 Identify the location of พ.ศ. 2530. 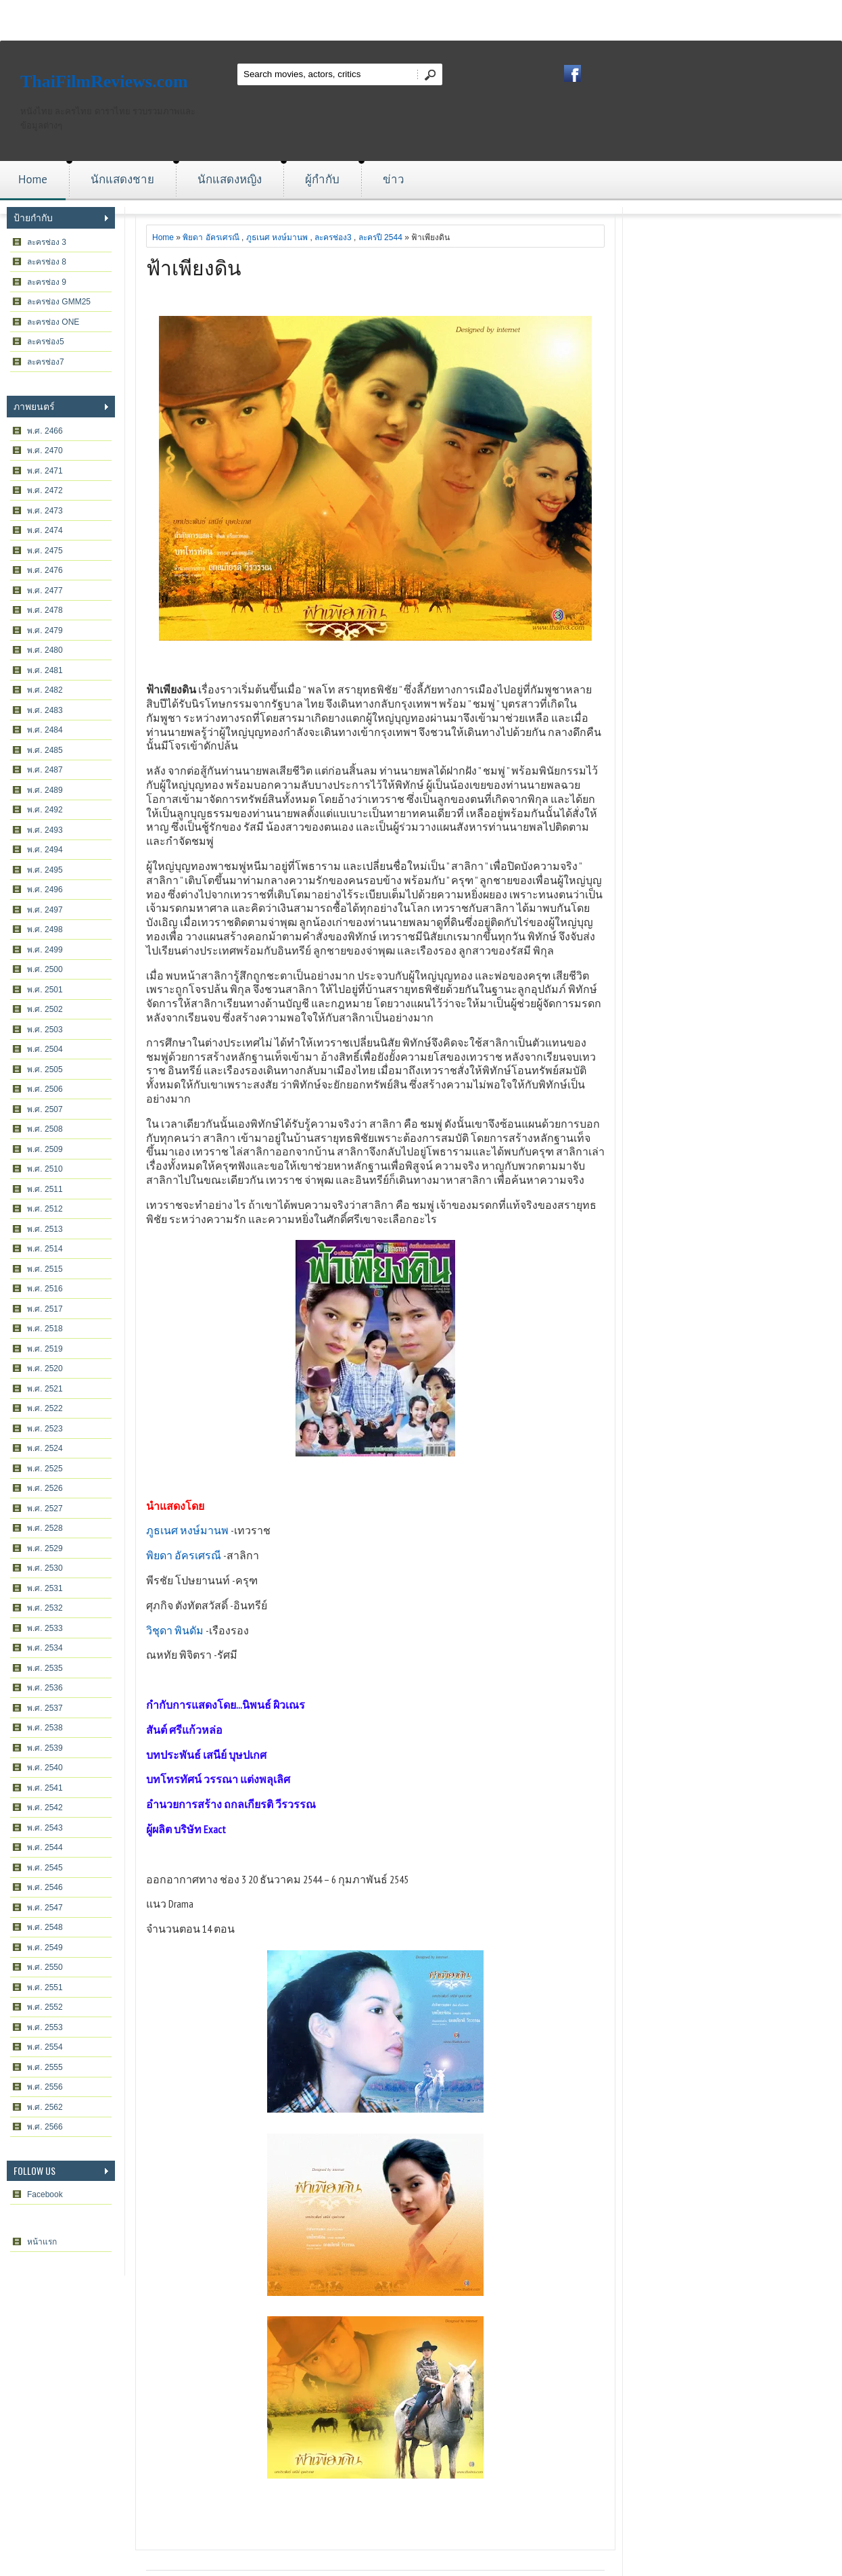
(45, 1568).